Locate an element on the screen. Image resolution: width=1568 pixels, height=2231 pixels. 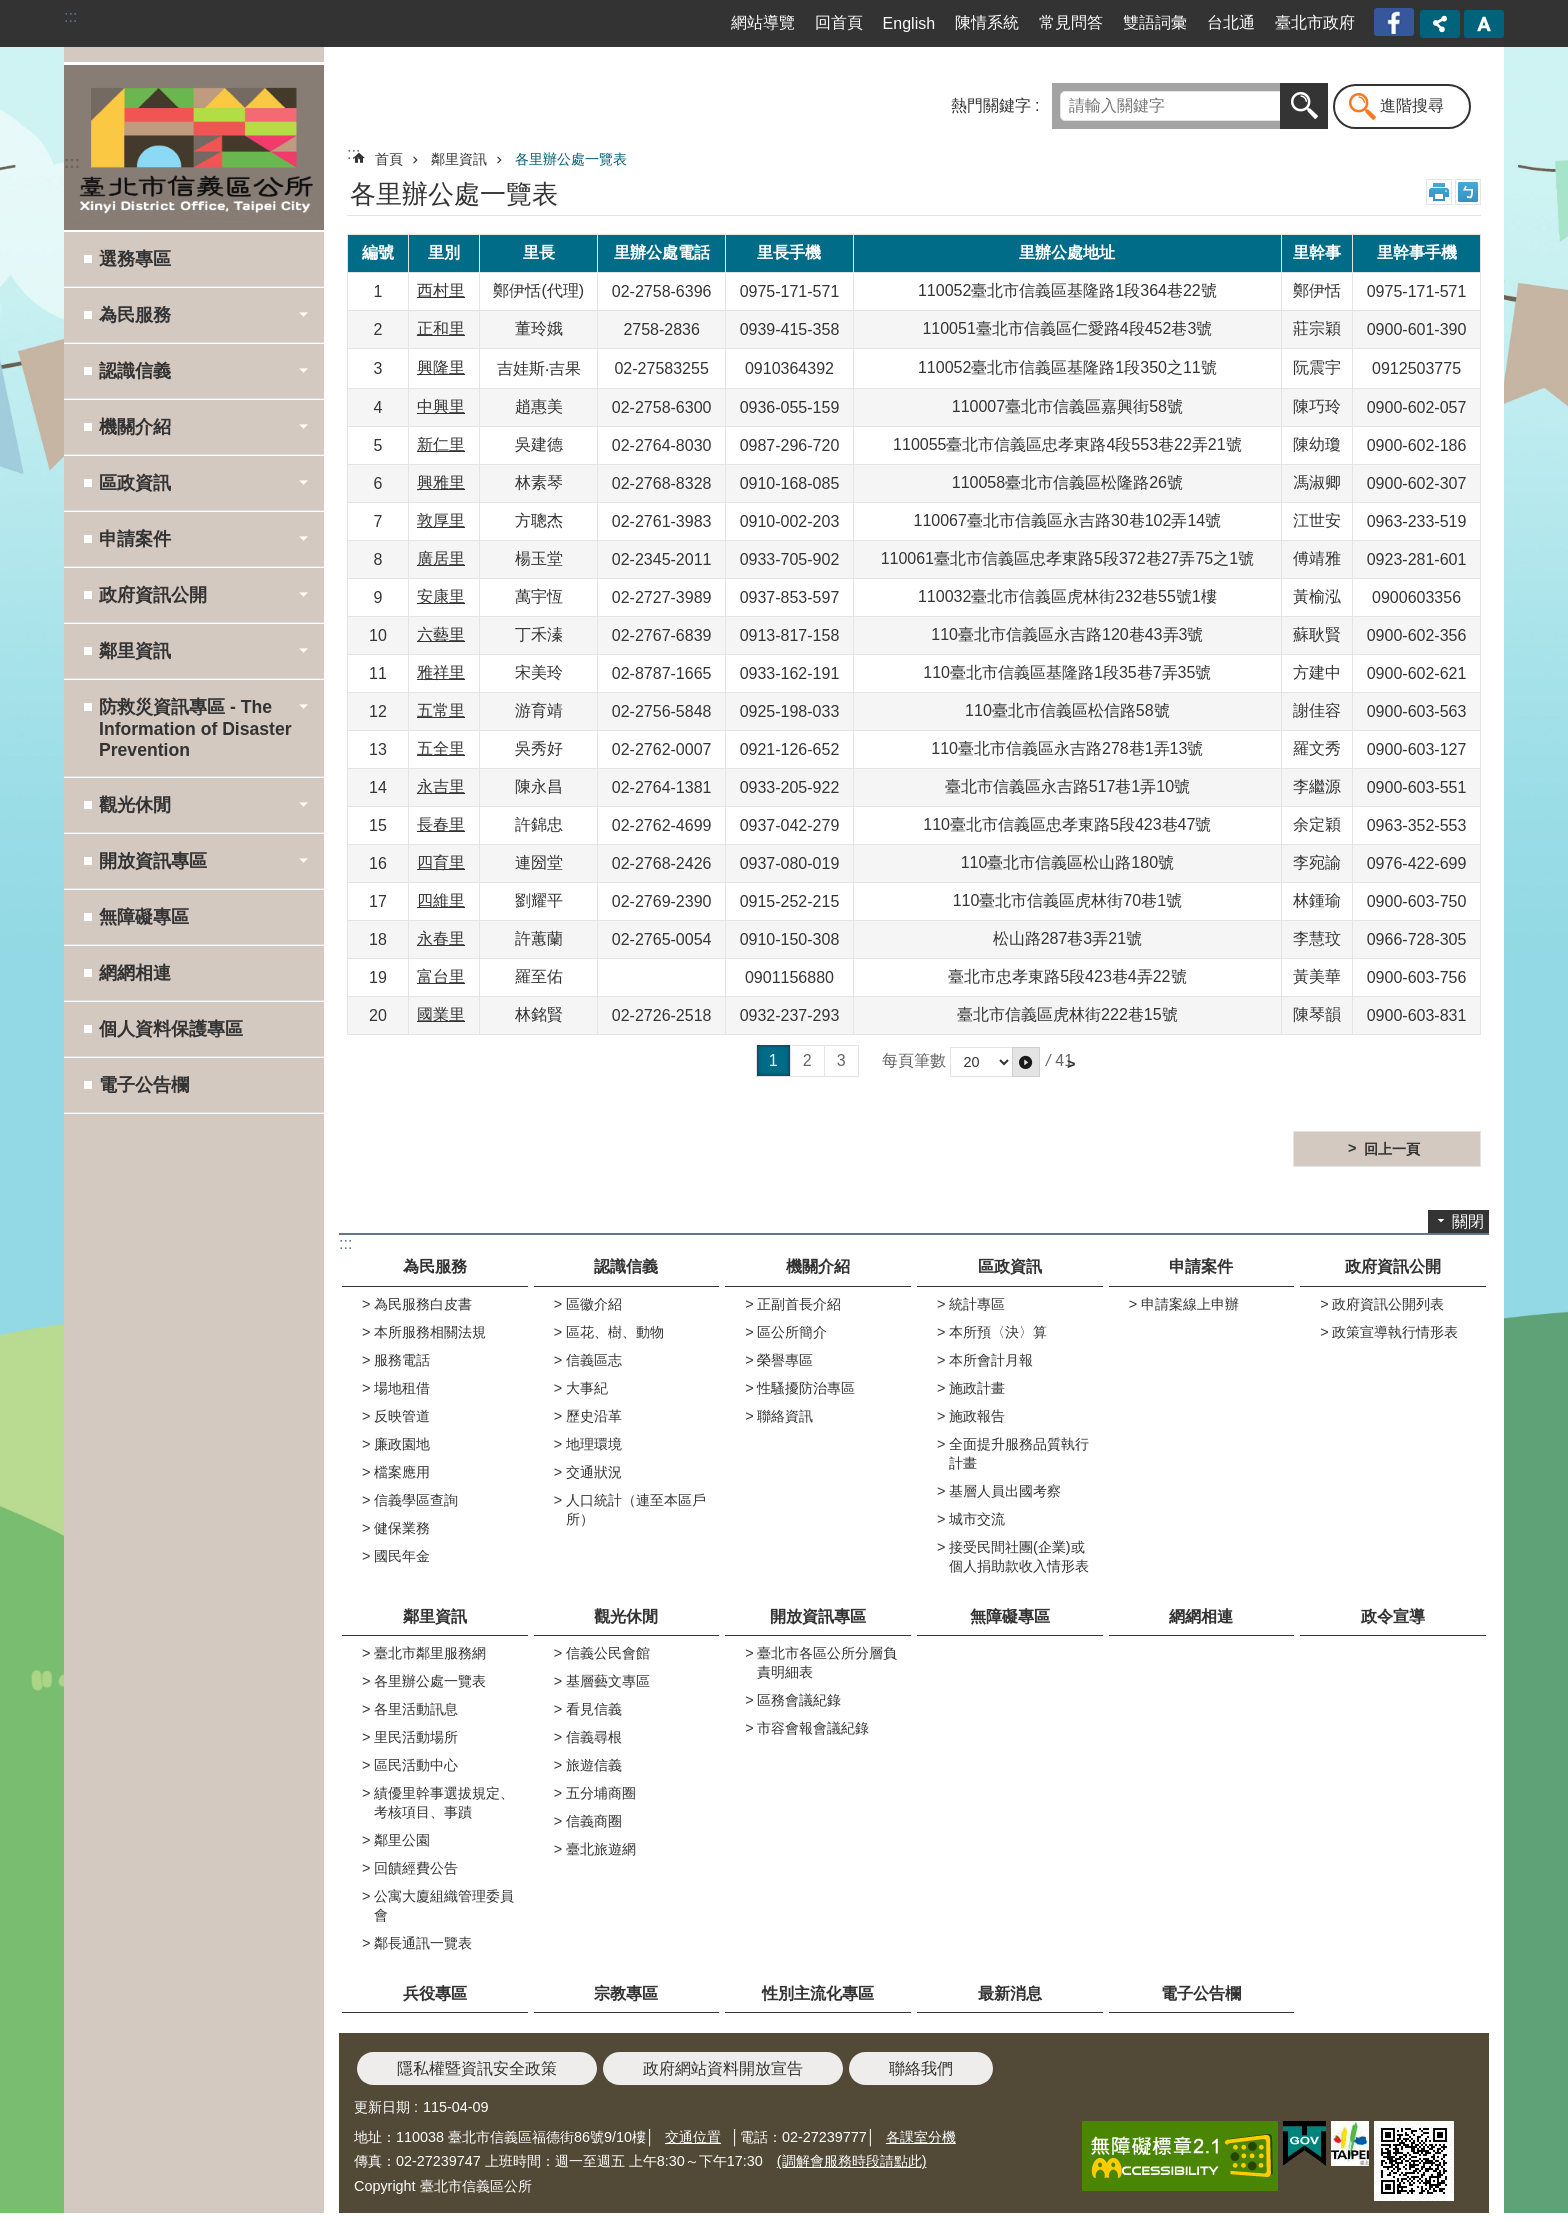
服務電話 is located at coordinates (402, 1360).